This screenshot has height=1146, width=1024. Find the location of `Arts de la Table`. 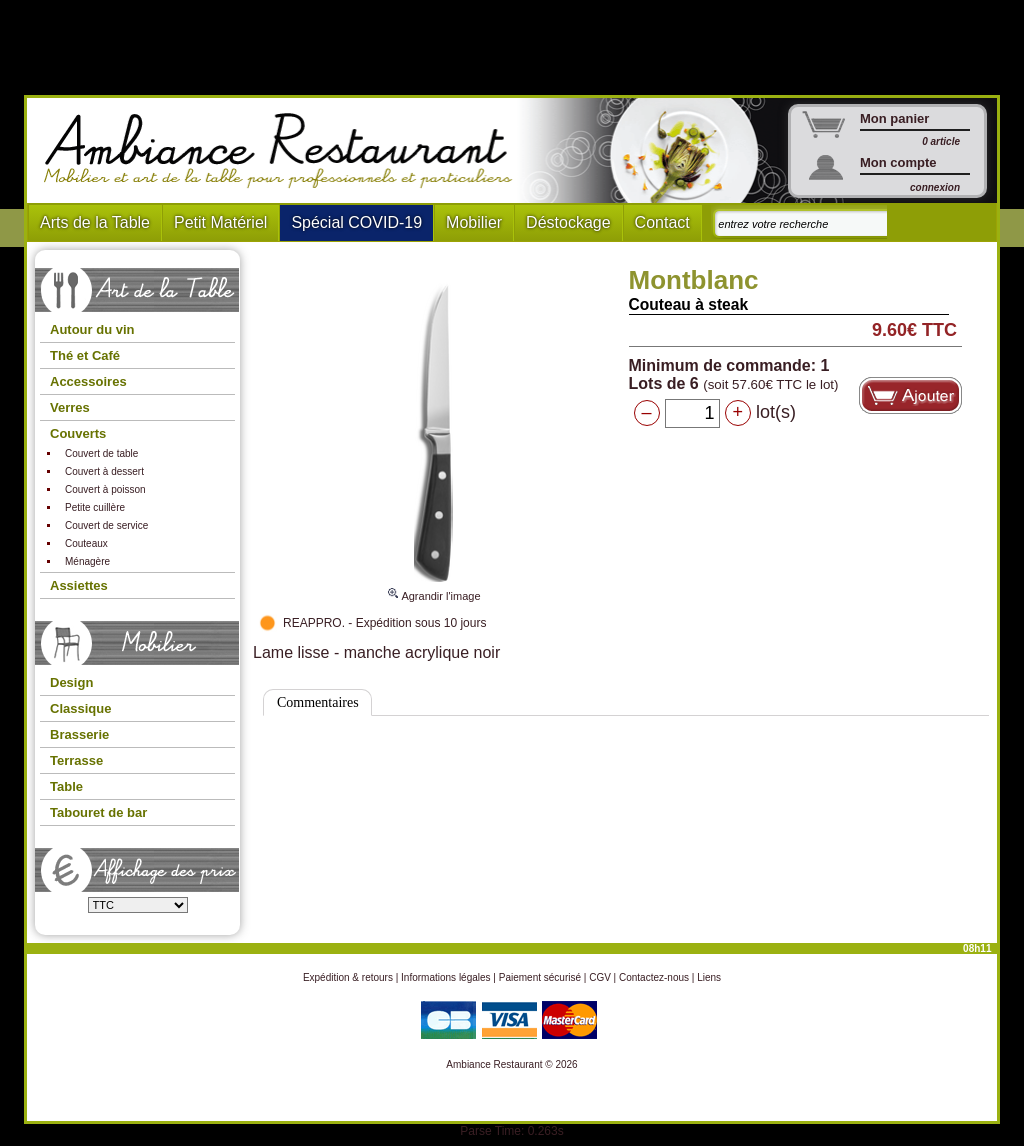

Arts de la Table is located at coordinates (95, 222).